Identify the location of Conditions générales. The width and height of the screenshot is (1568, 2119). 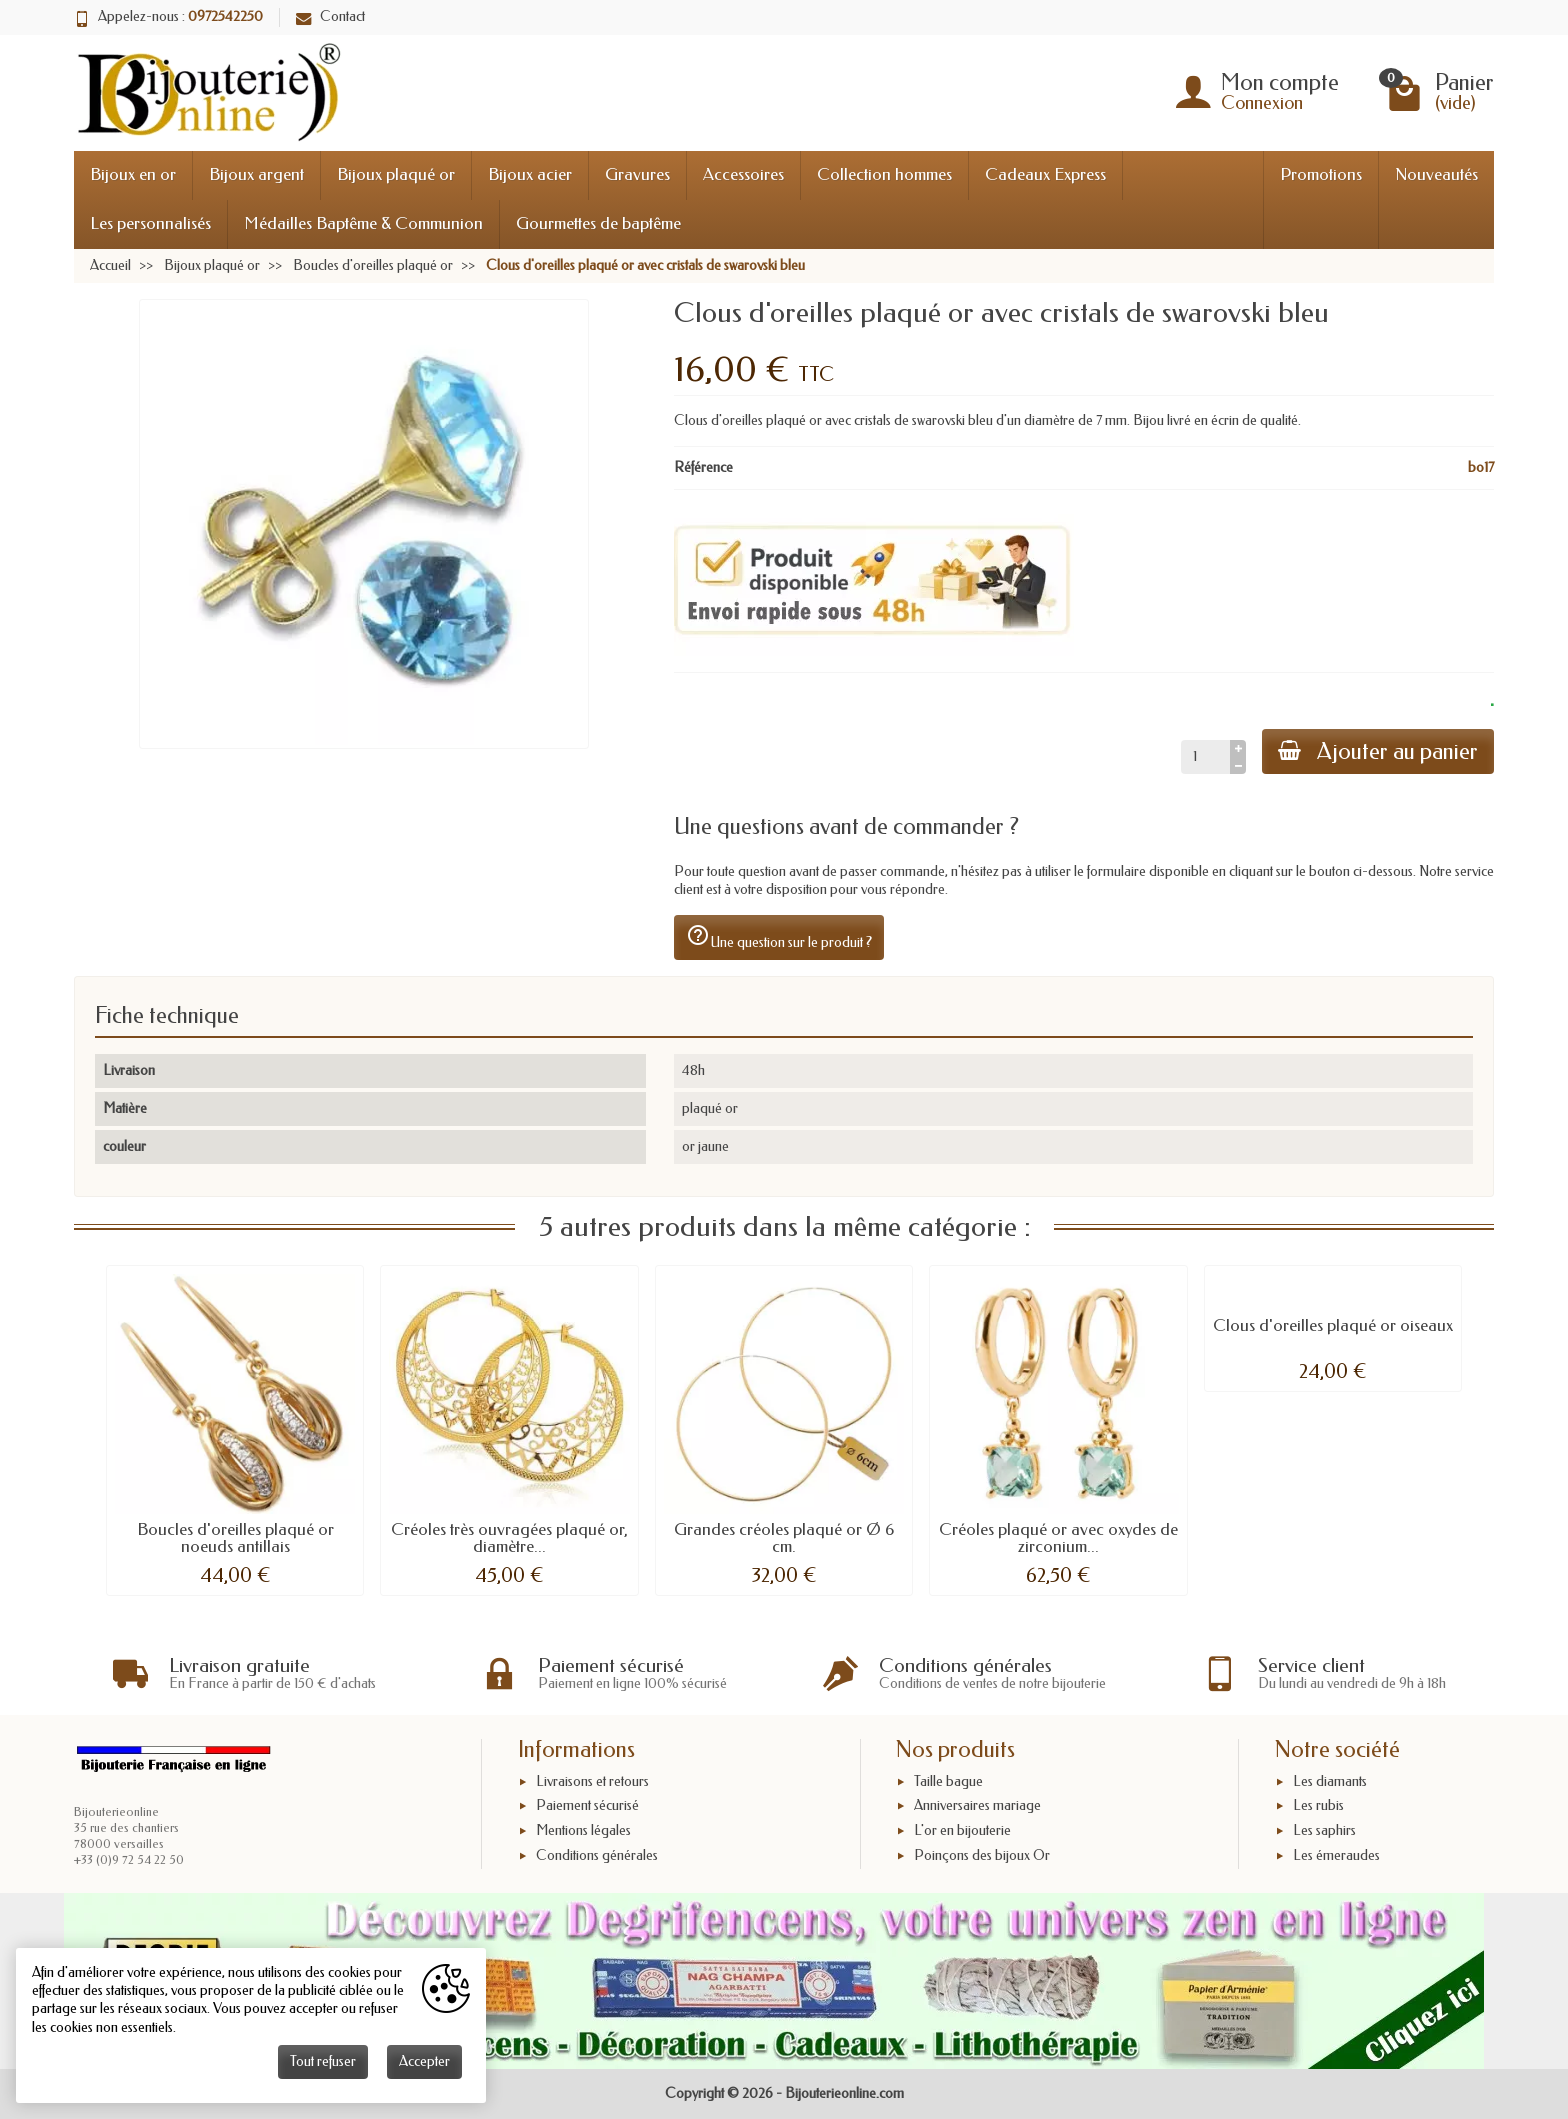
(597, 1855).